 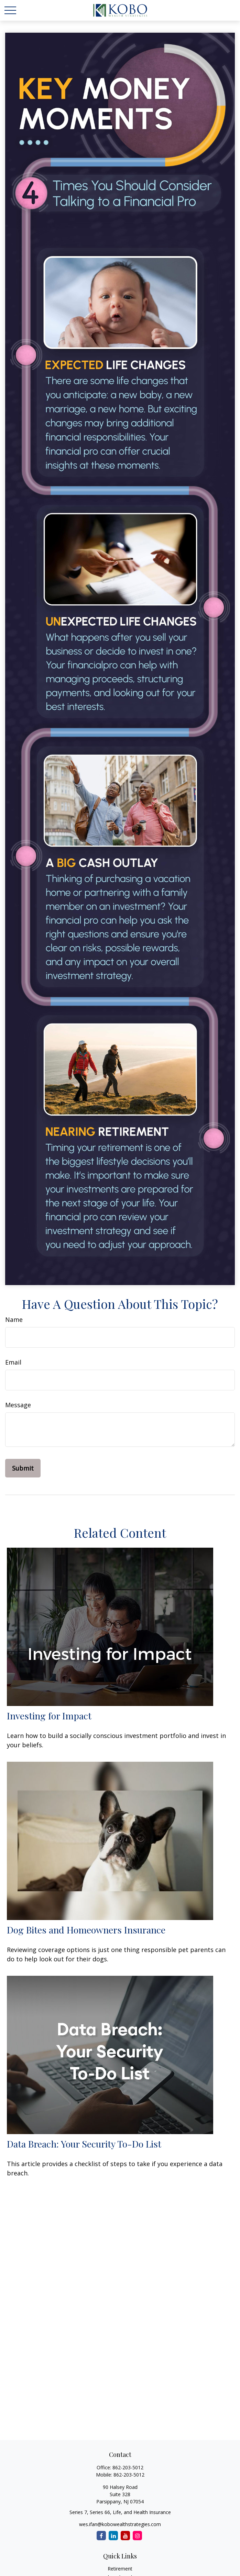 I want to click on Data Breach: Your Security To-Do List, so click(x=84, y=2144).